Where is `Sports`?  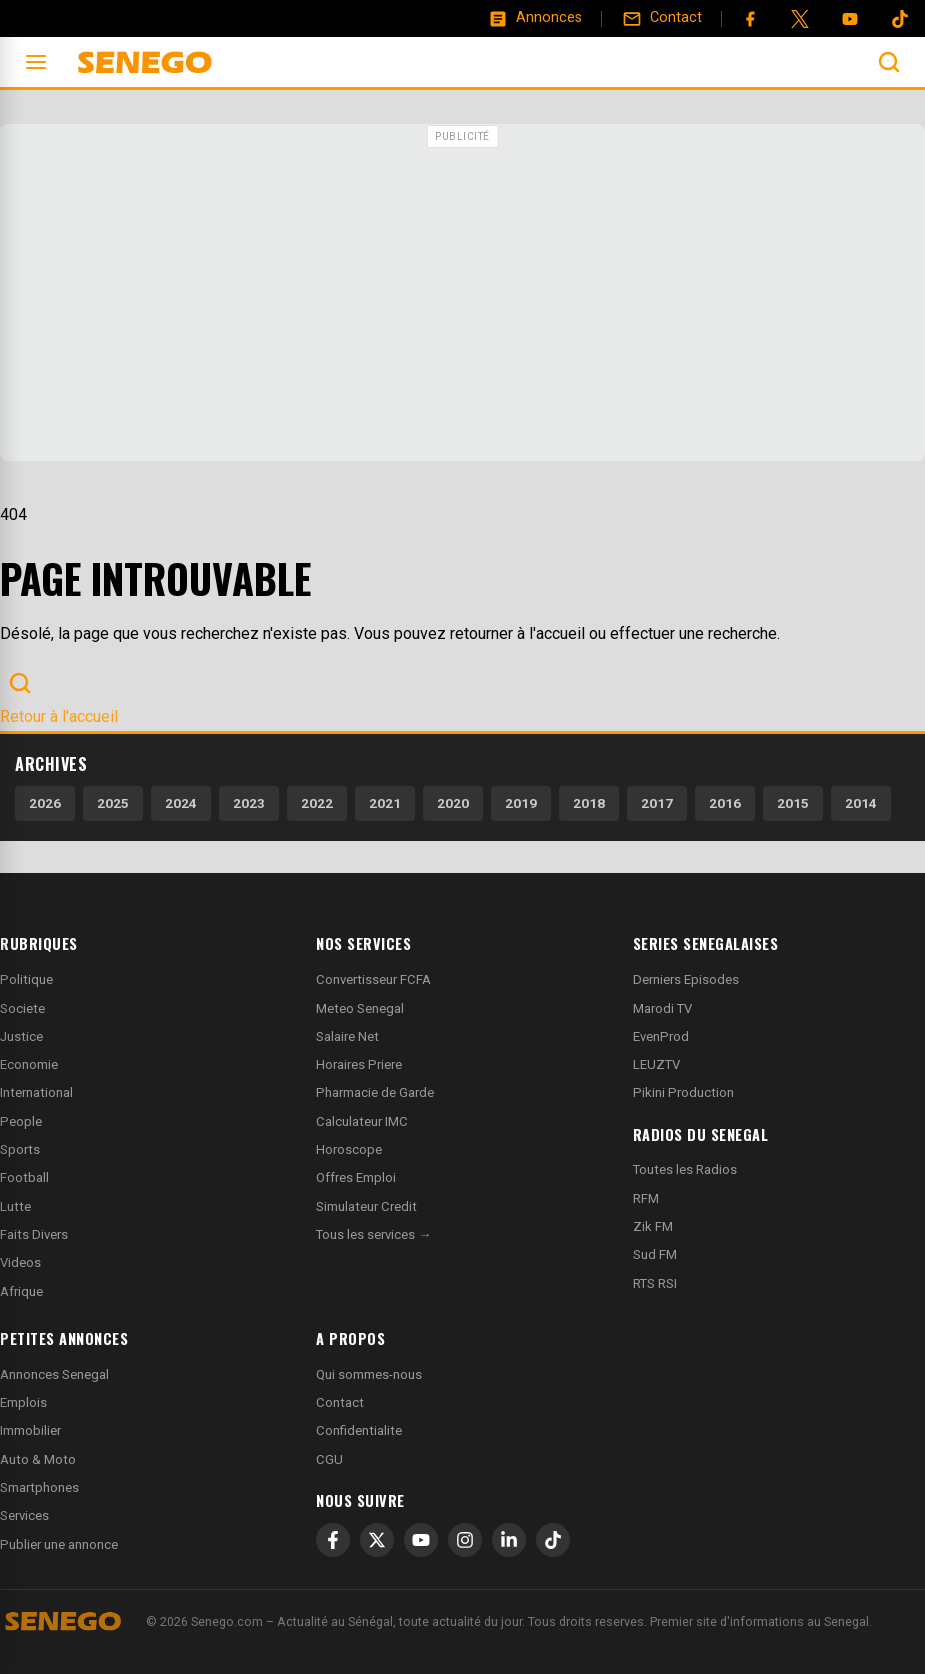
Sports is located at coordinates (20, 1149).